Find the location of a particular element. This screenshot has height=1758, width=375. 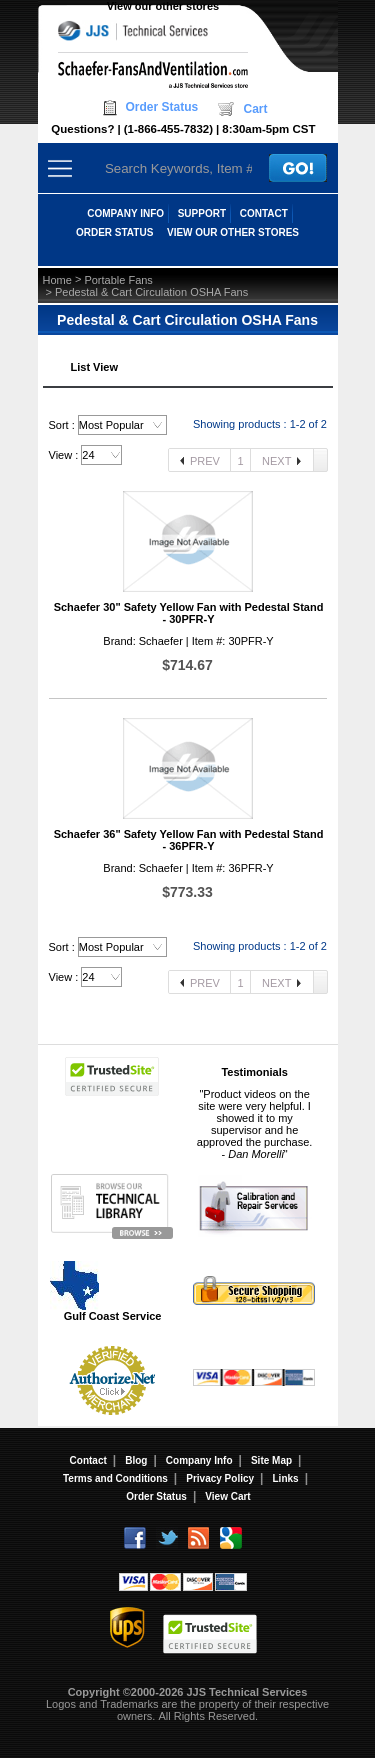

Schaefer 36" Safety Yellow Fan with Pedestal Stand - 36PFR-Y is located at coordinates (189, 840).